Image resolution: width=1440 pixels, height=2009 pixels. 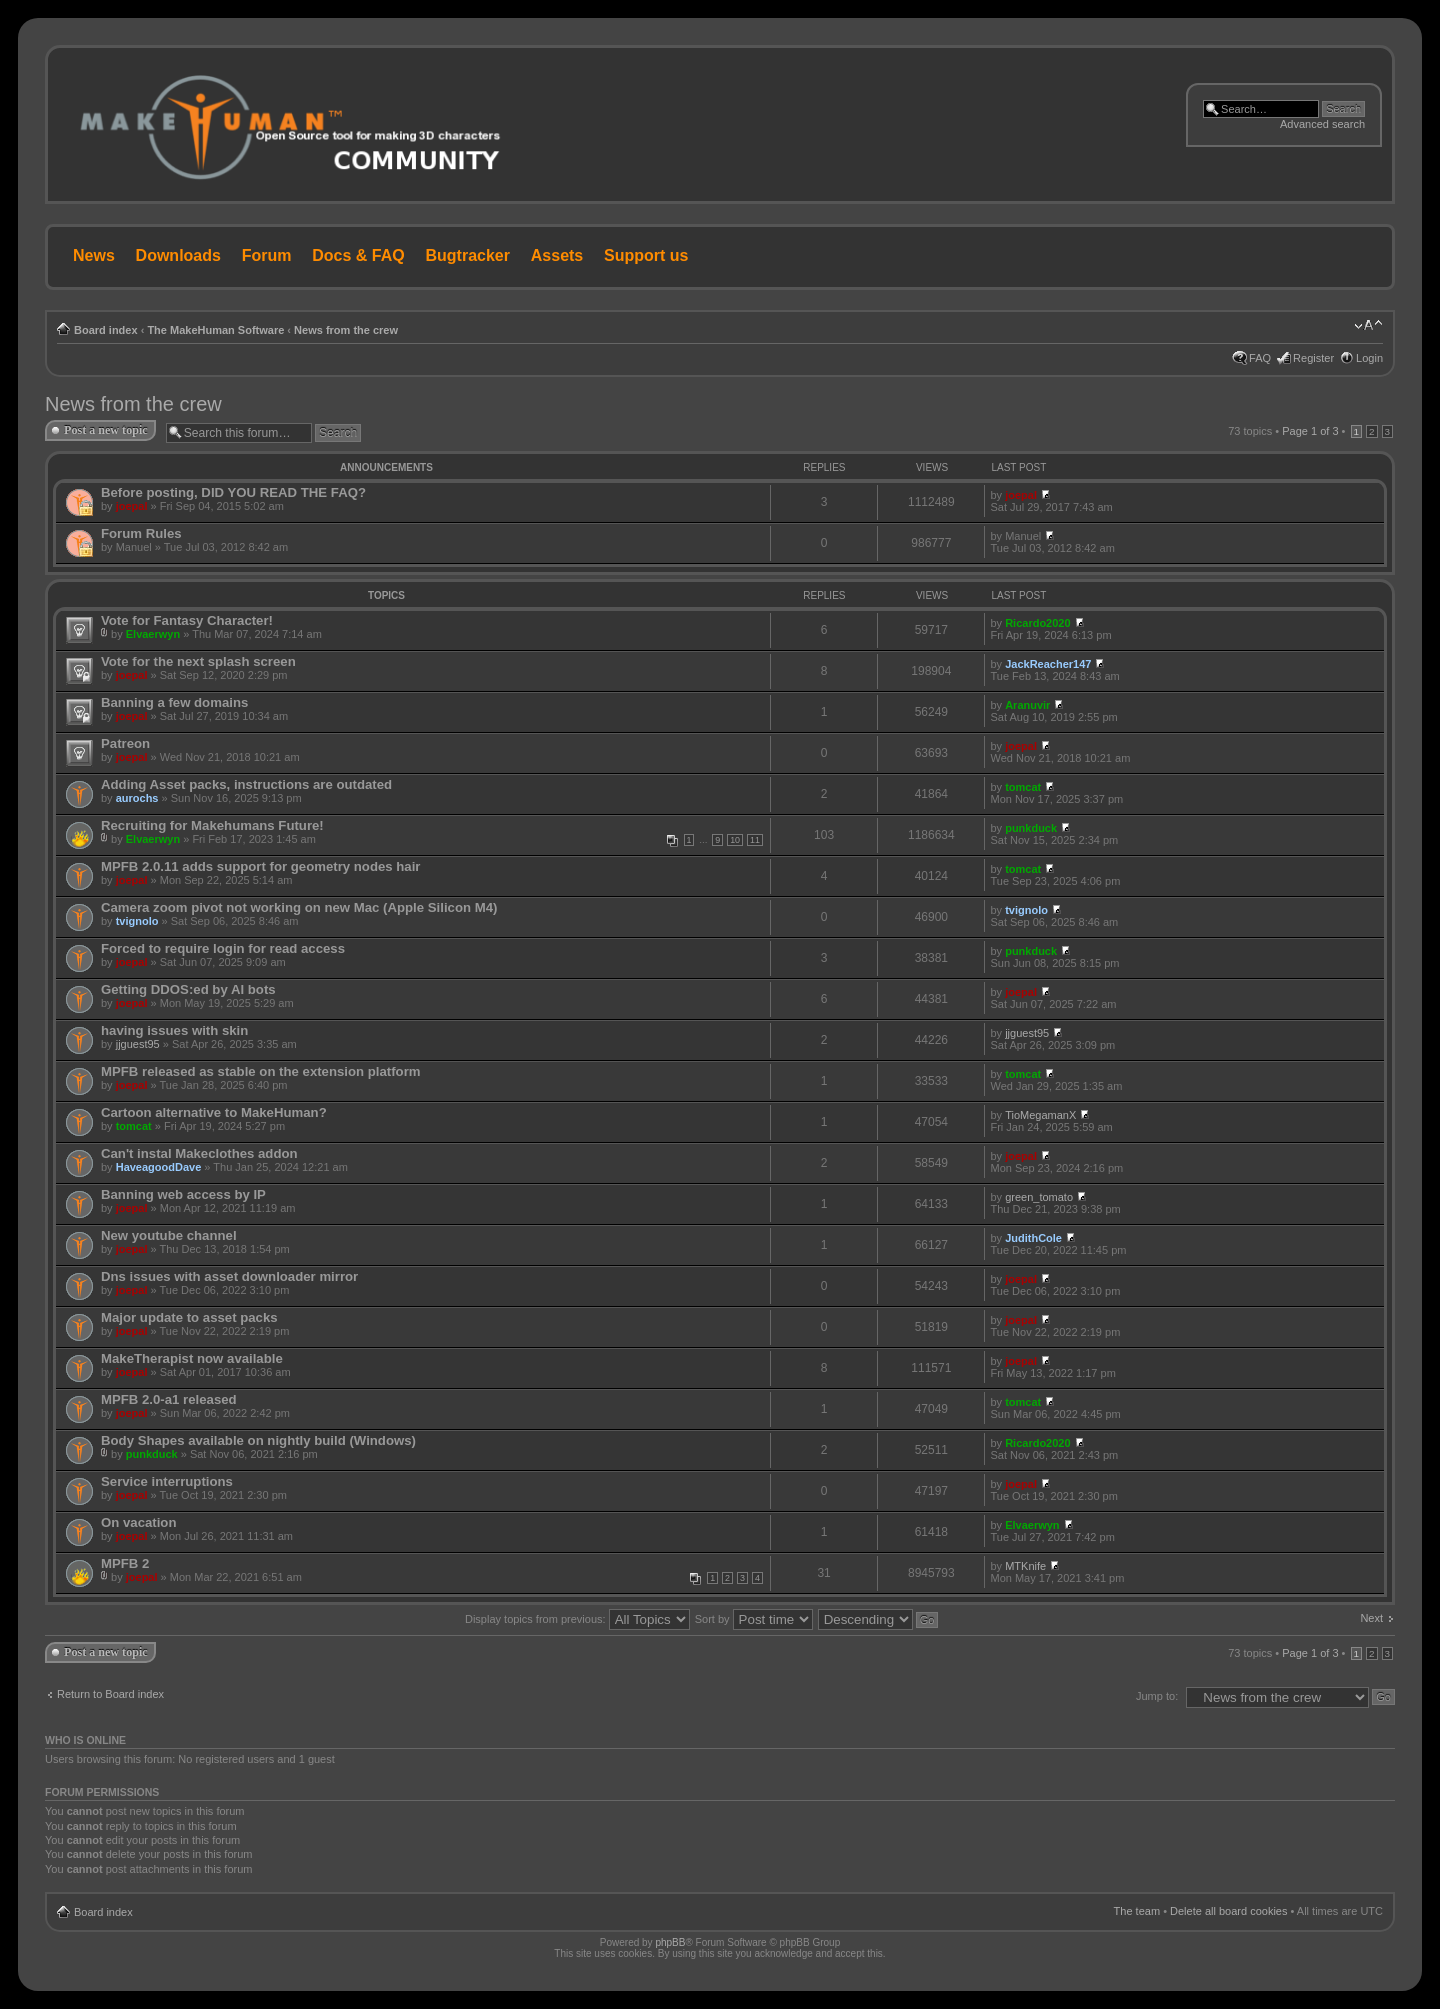 What do you see at coordinates (106, 430) in the screenshot?
I see `Post a new topic` at bounding box center [106, 430].